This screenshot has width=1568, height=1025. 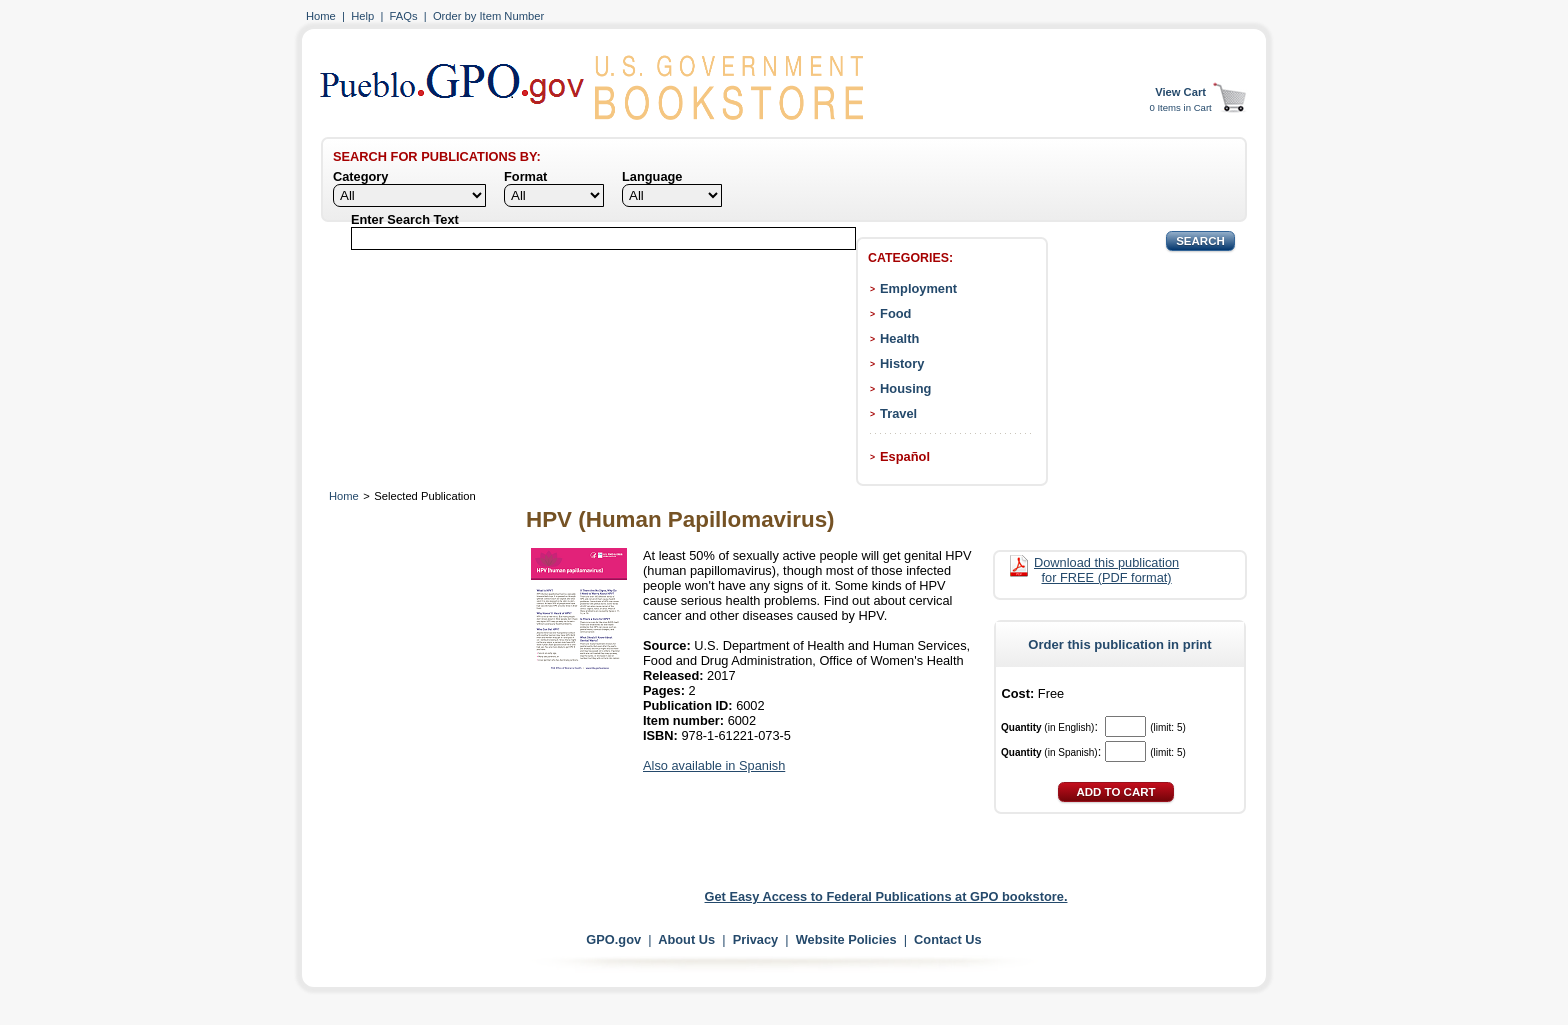 I want to click on Español, so click(x=905, y=456).